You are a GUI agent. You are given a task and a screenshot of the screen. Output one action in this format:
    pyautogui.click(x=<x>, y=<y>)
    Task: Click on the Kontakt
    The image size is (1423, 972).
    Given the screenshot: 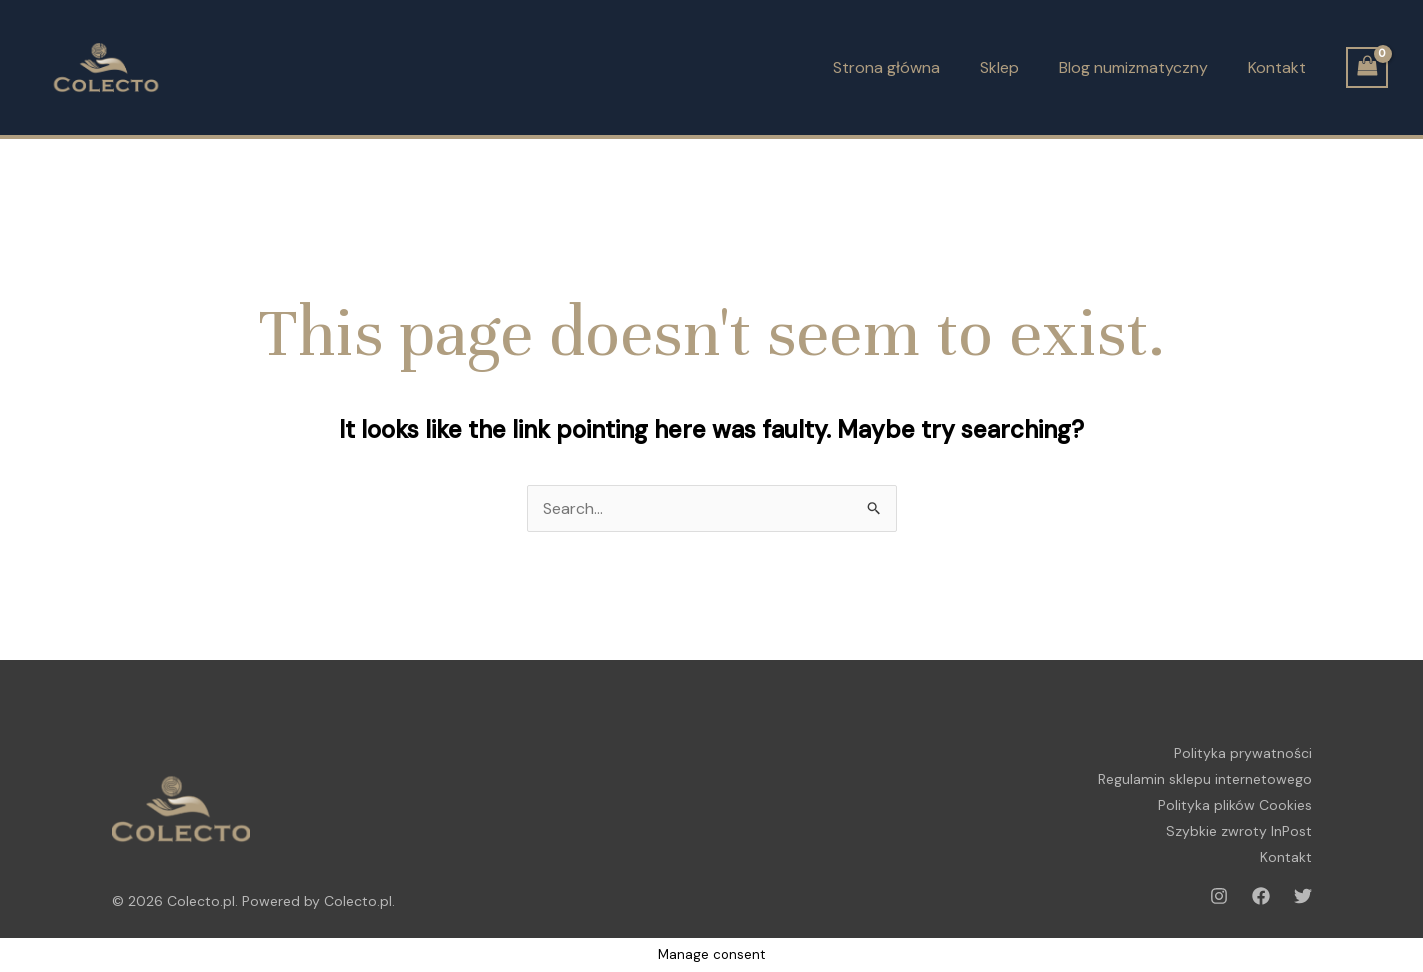 What is the action you would take?
    pyautogui.click(x=1277, y=67)
    